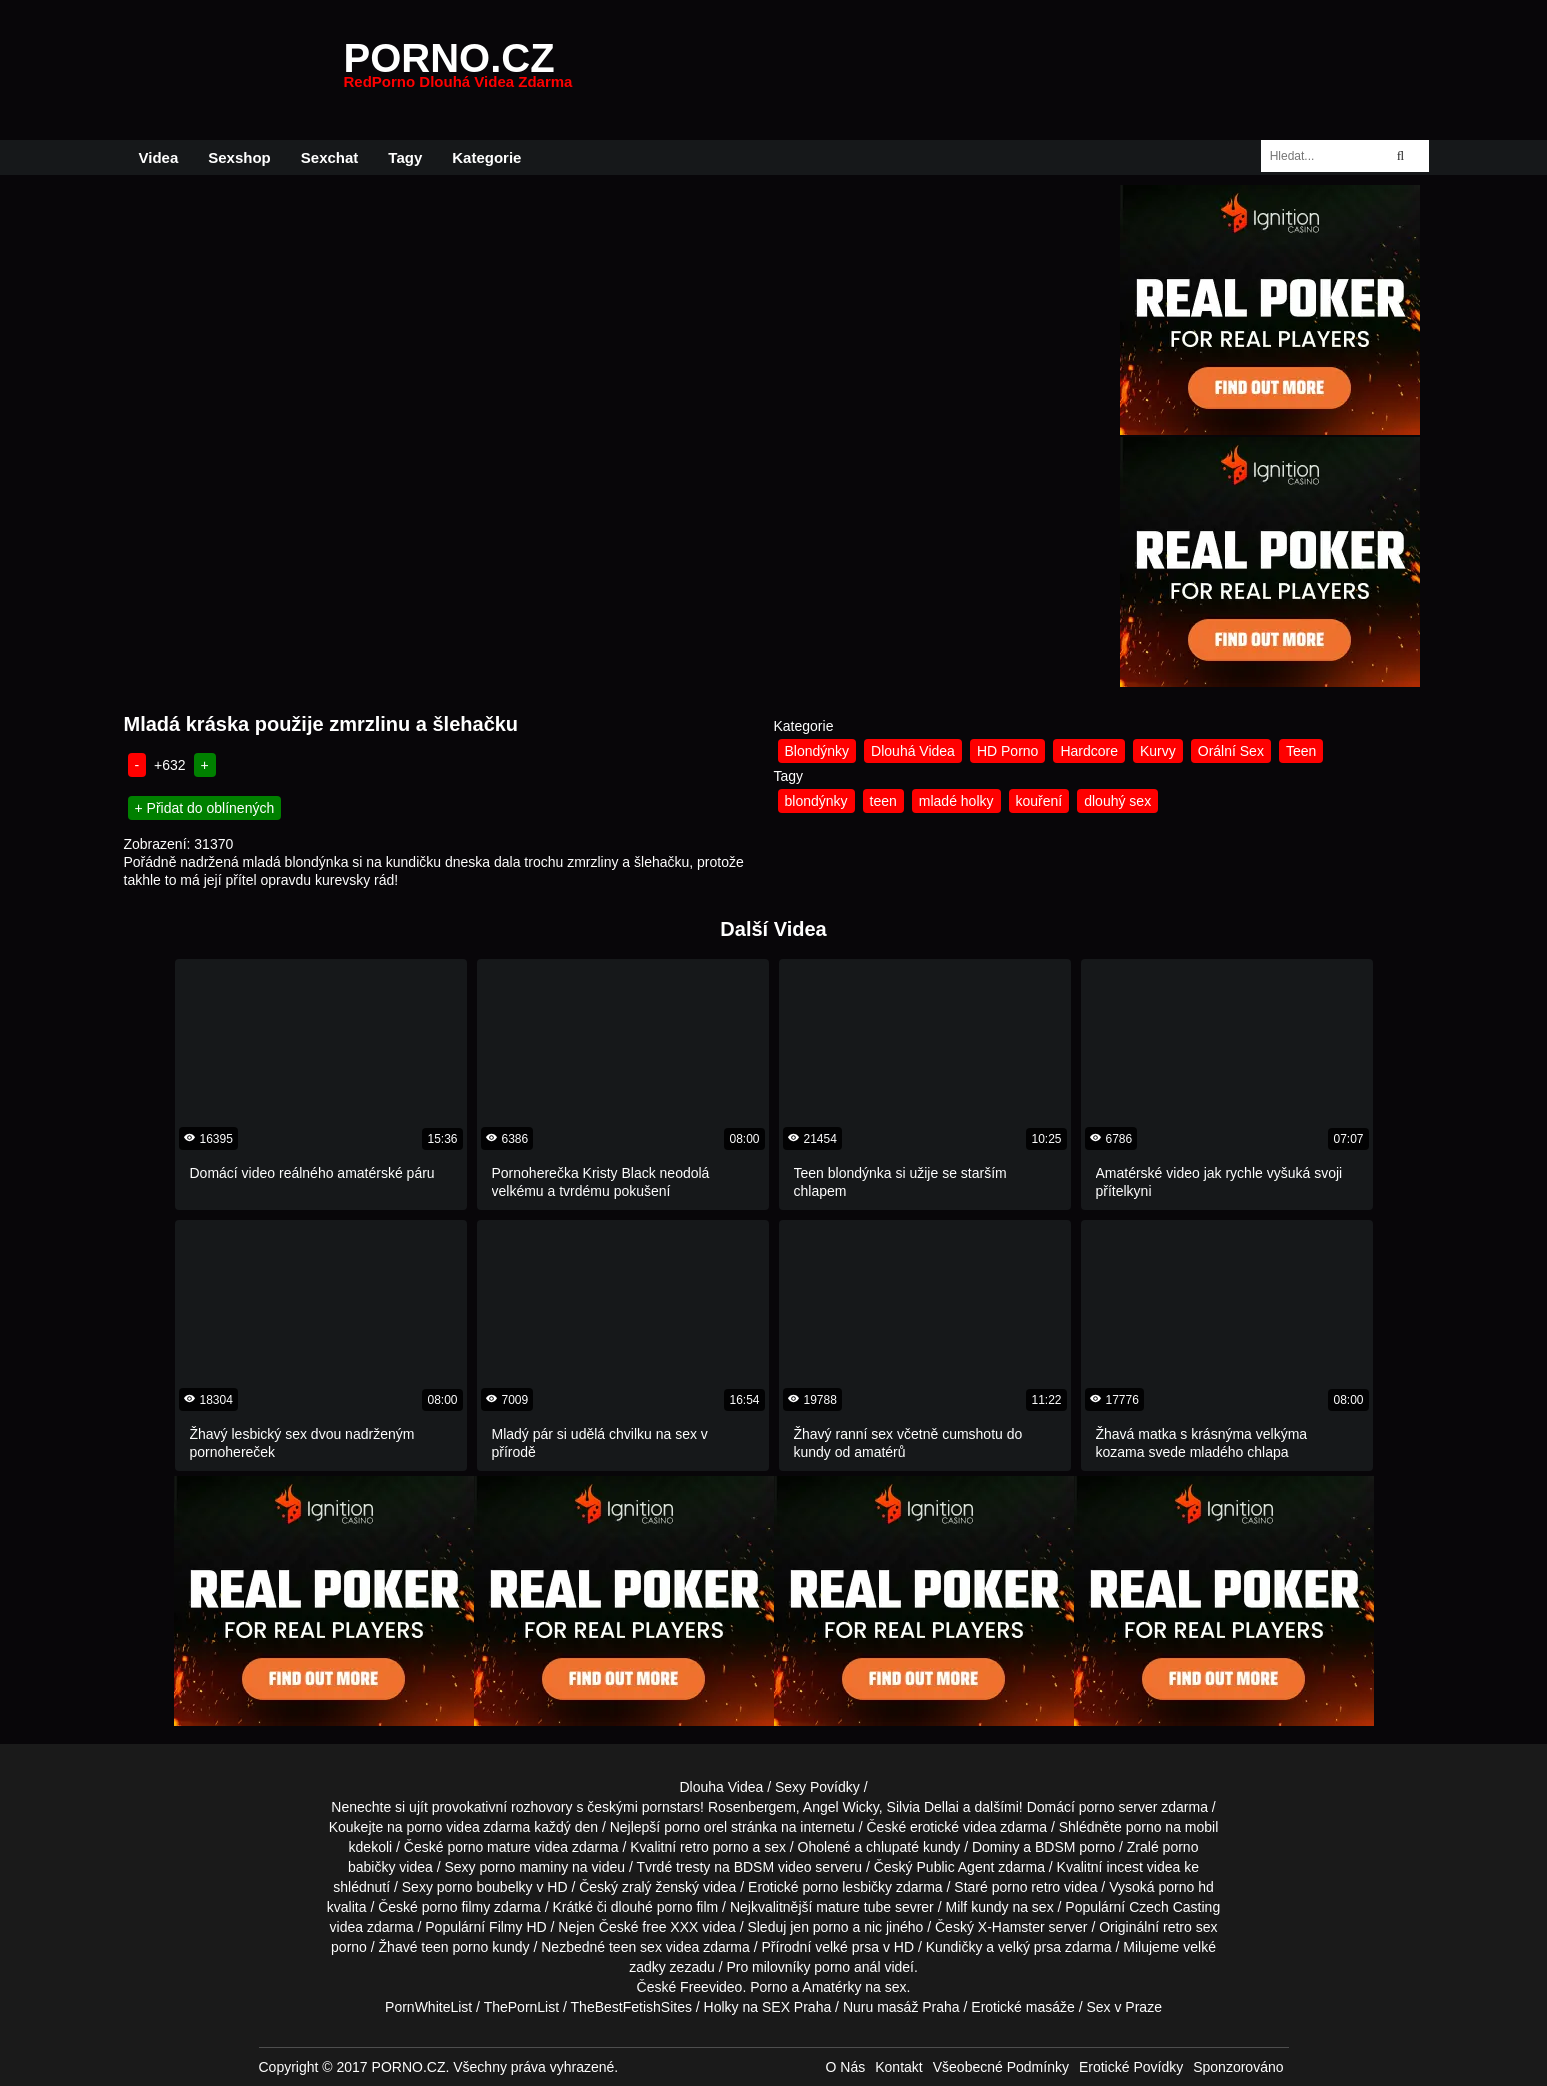 The height and width of the screenshot is (2086, 1547). I want to click on dlouhý sex, so click(1117, 801).